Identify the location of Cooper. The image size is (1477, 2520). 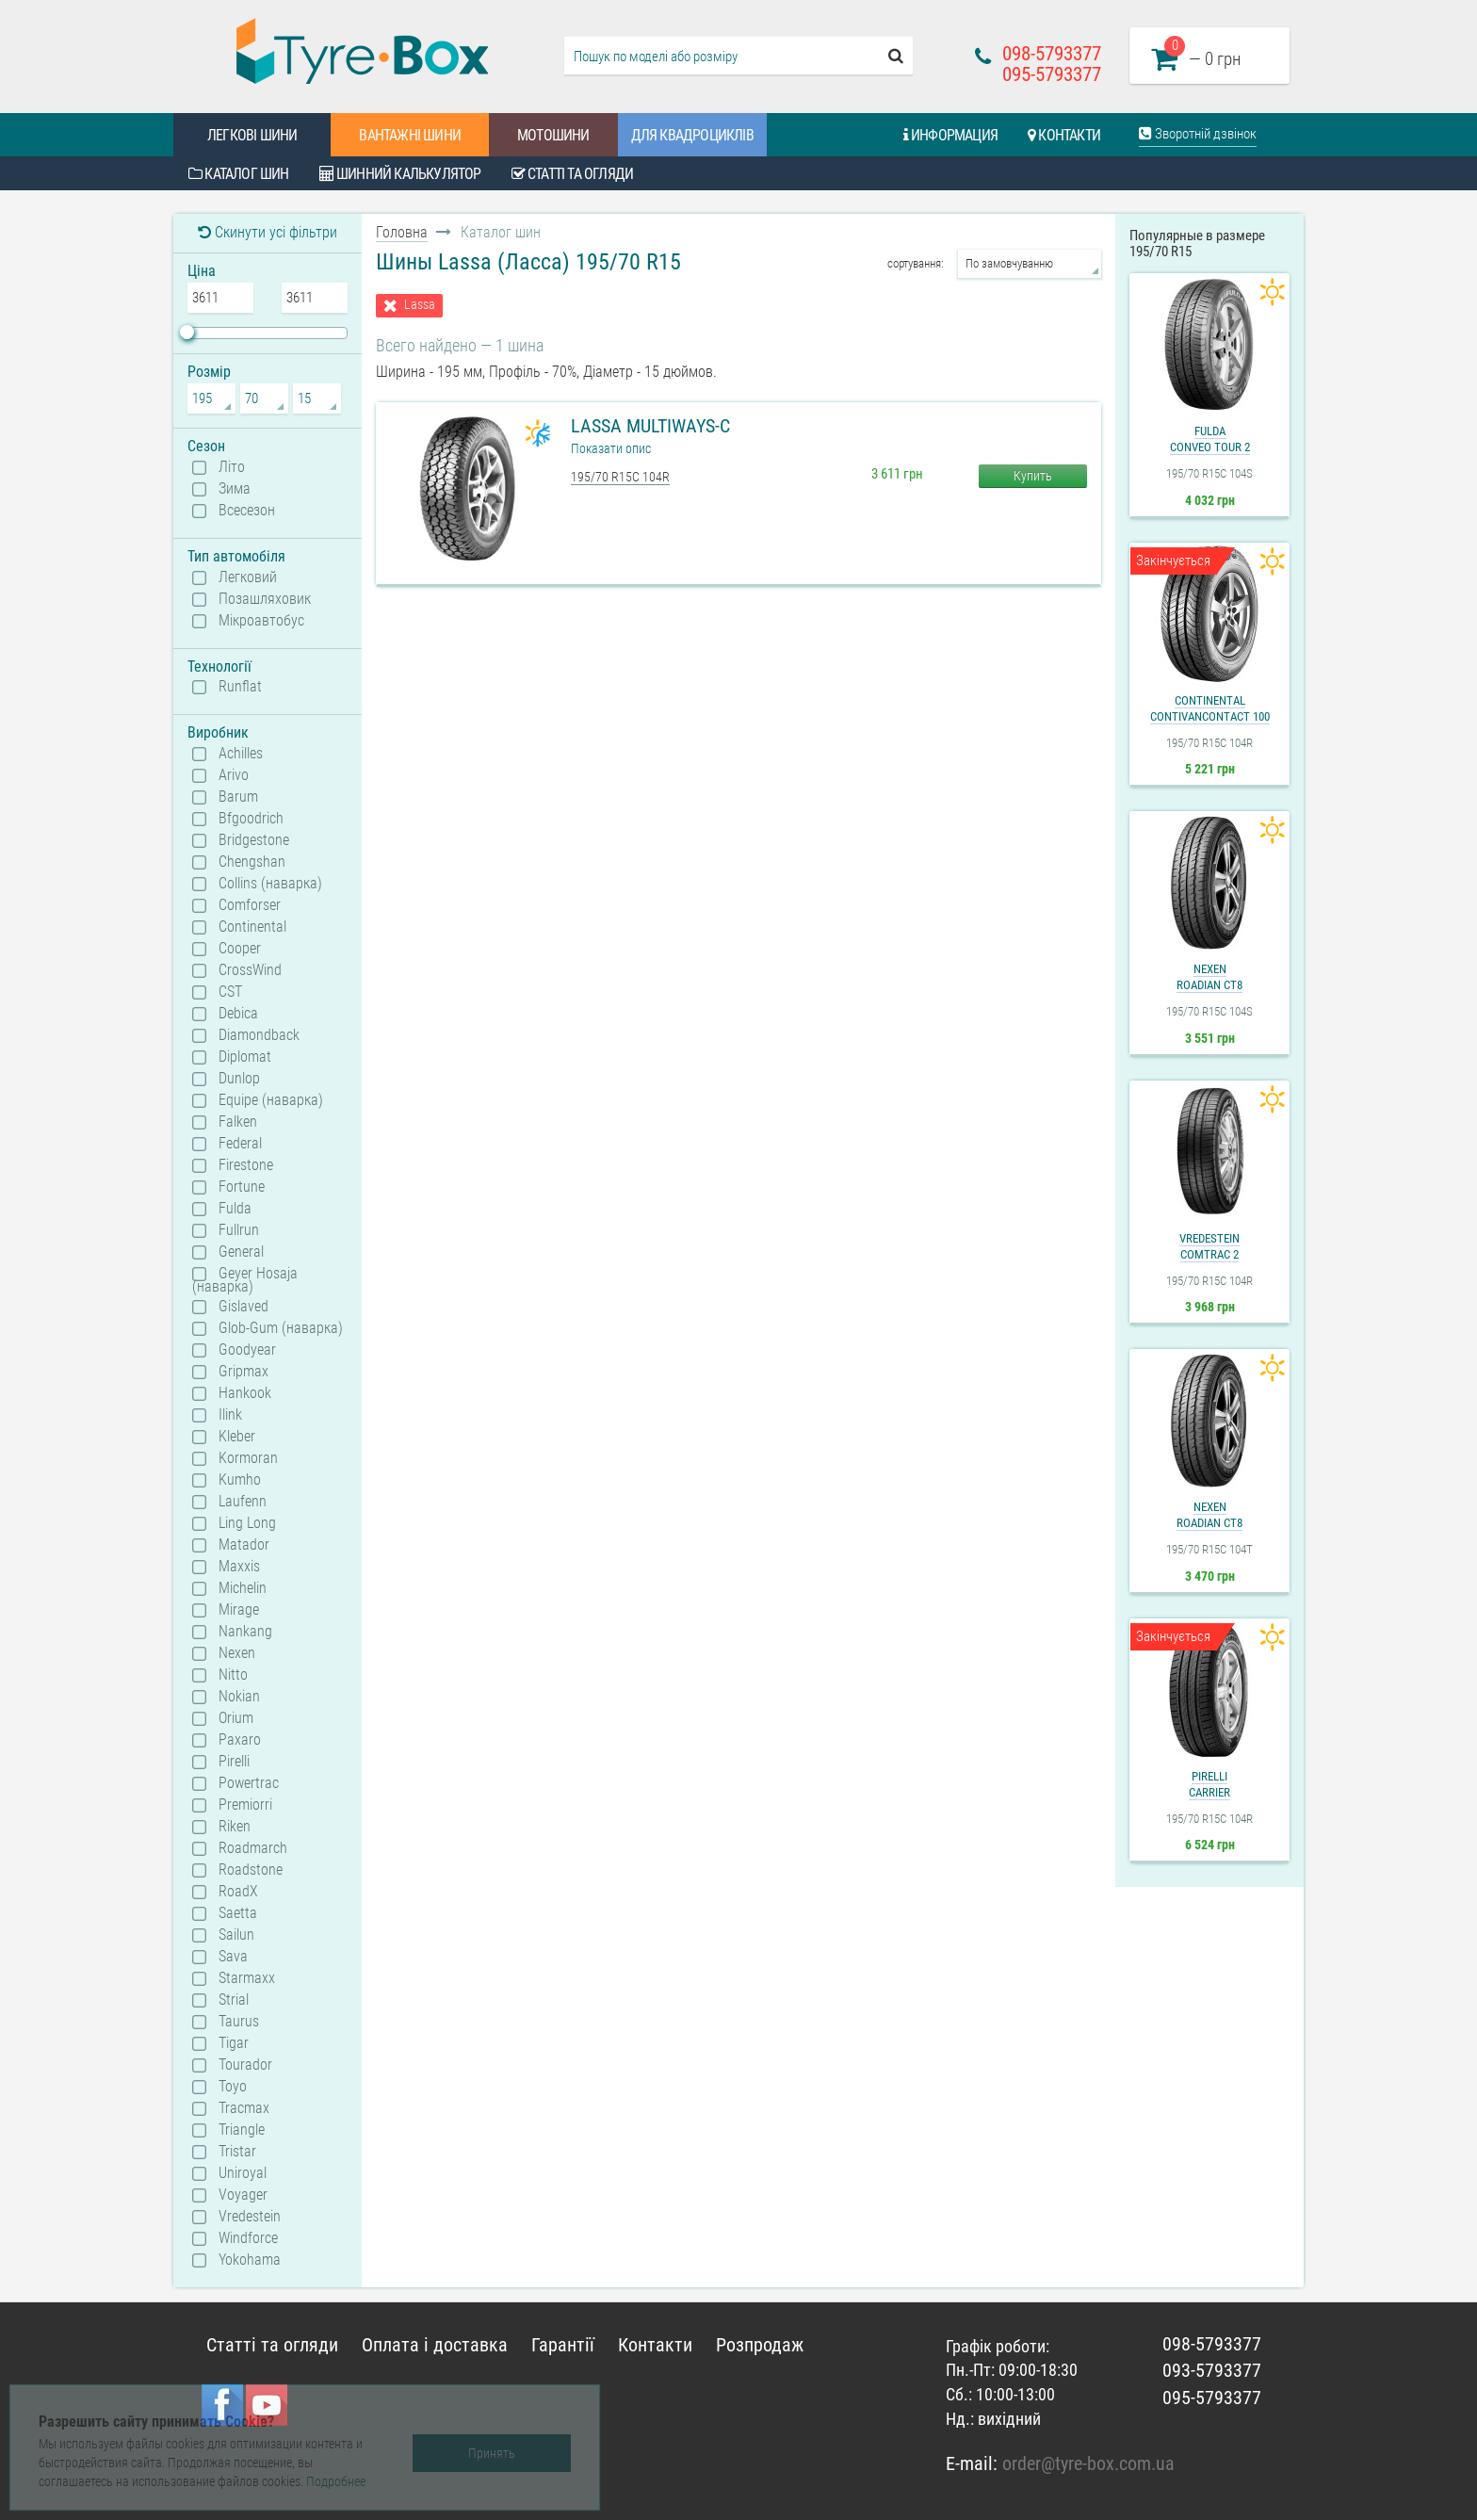
(240, 948).